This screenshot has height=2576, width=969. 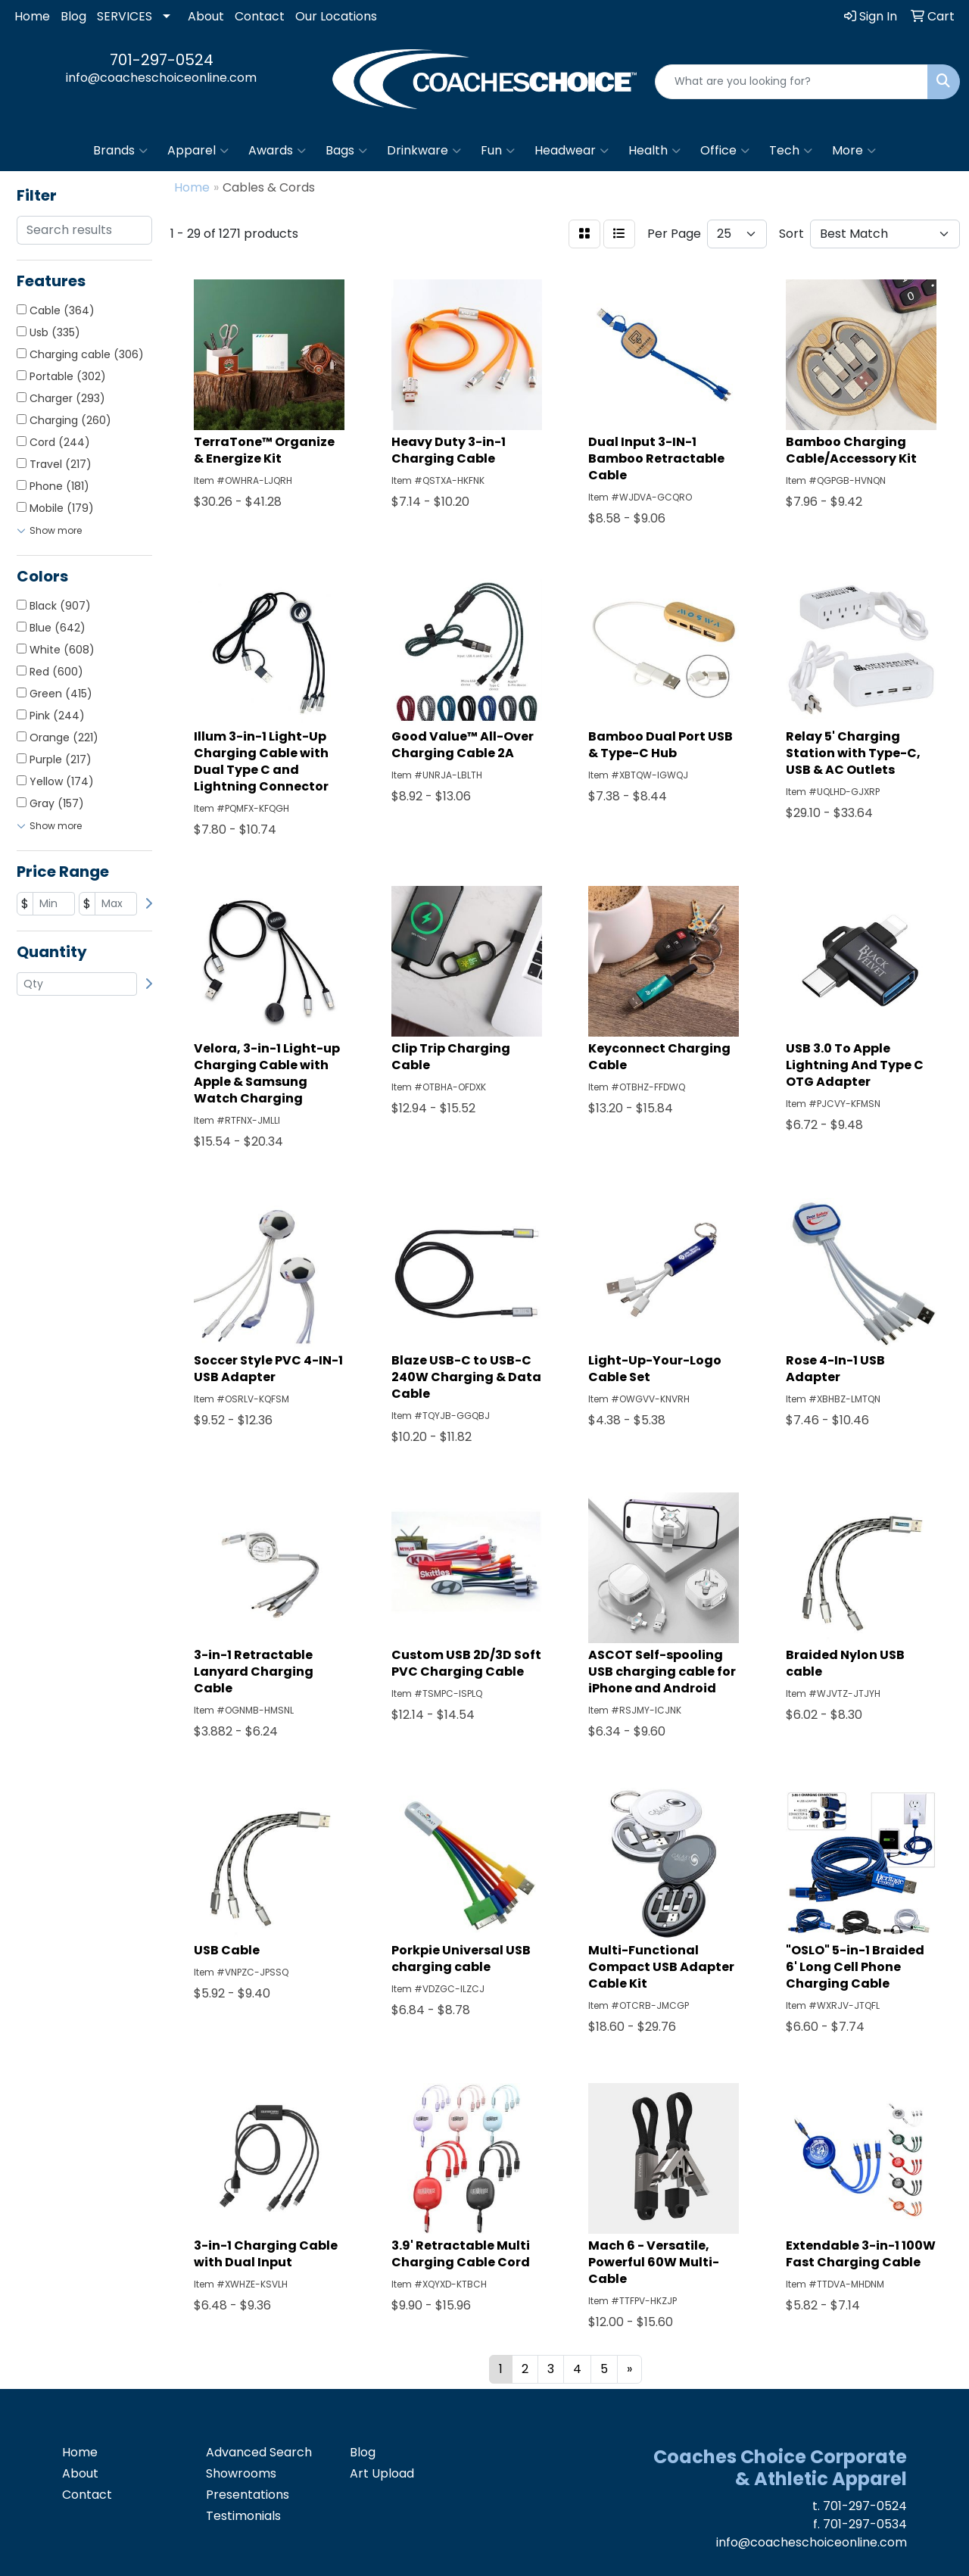 What do you see at coordinates (346, 151) in the screenshot?
I see `Bags` at bounding box center [346, 151].